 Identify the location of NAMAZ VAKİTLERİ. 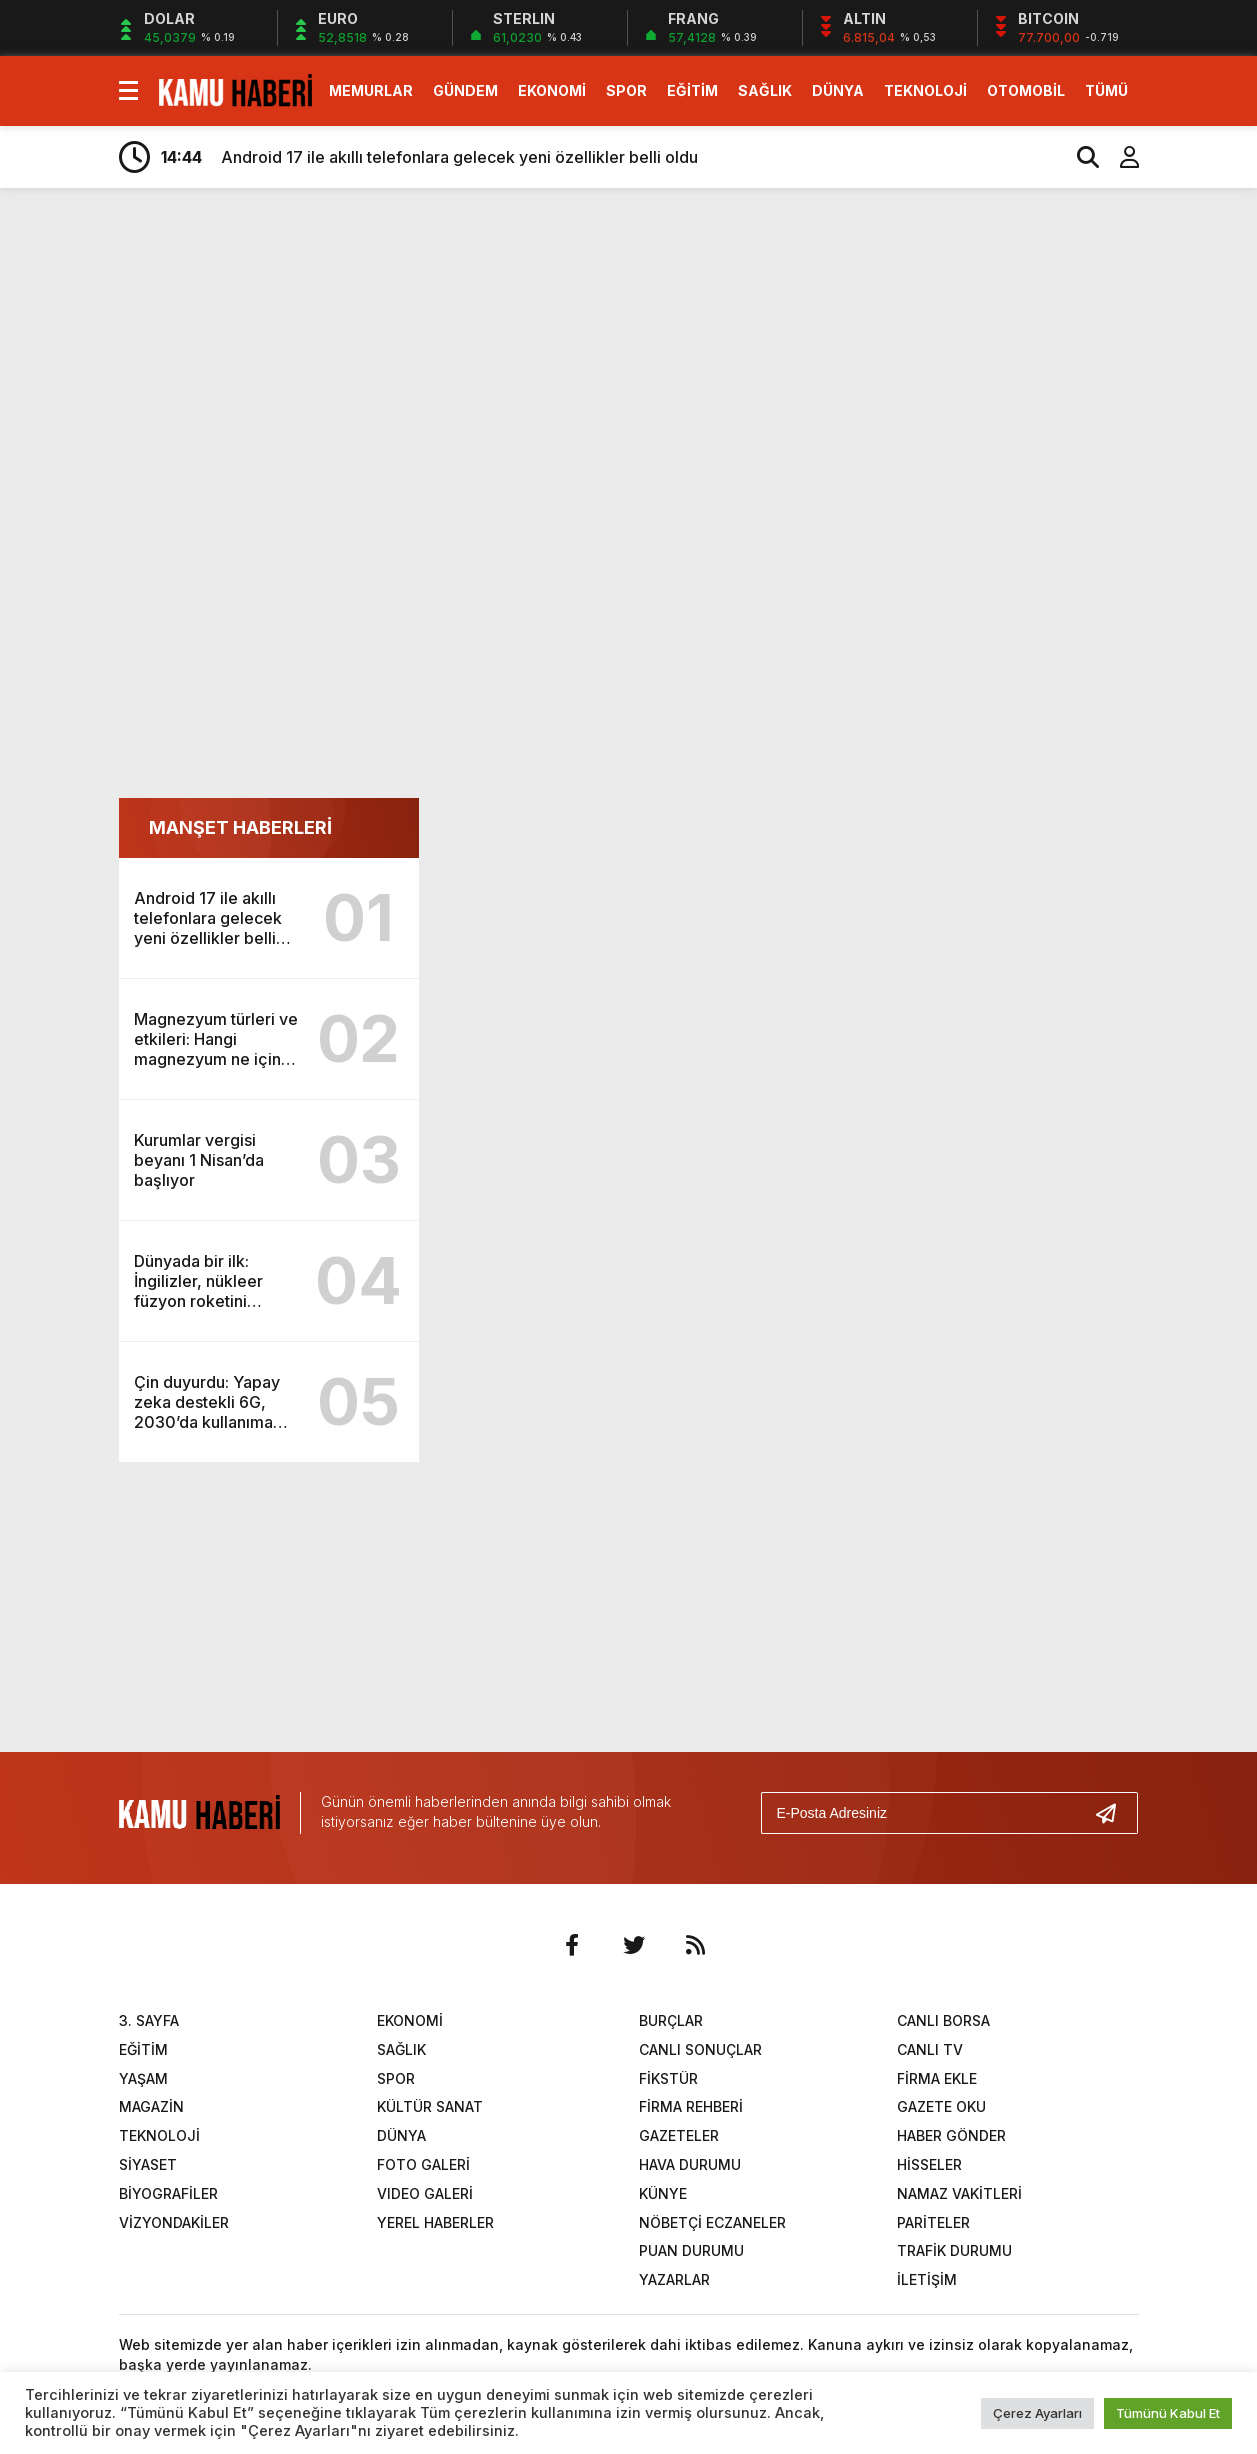
(959, 2193).